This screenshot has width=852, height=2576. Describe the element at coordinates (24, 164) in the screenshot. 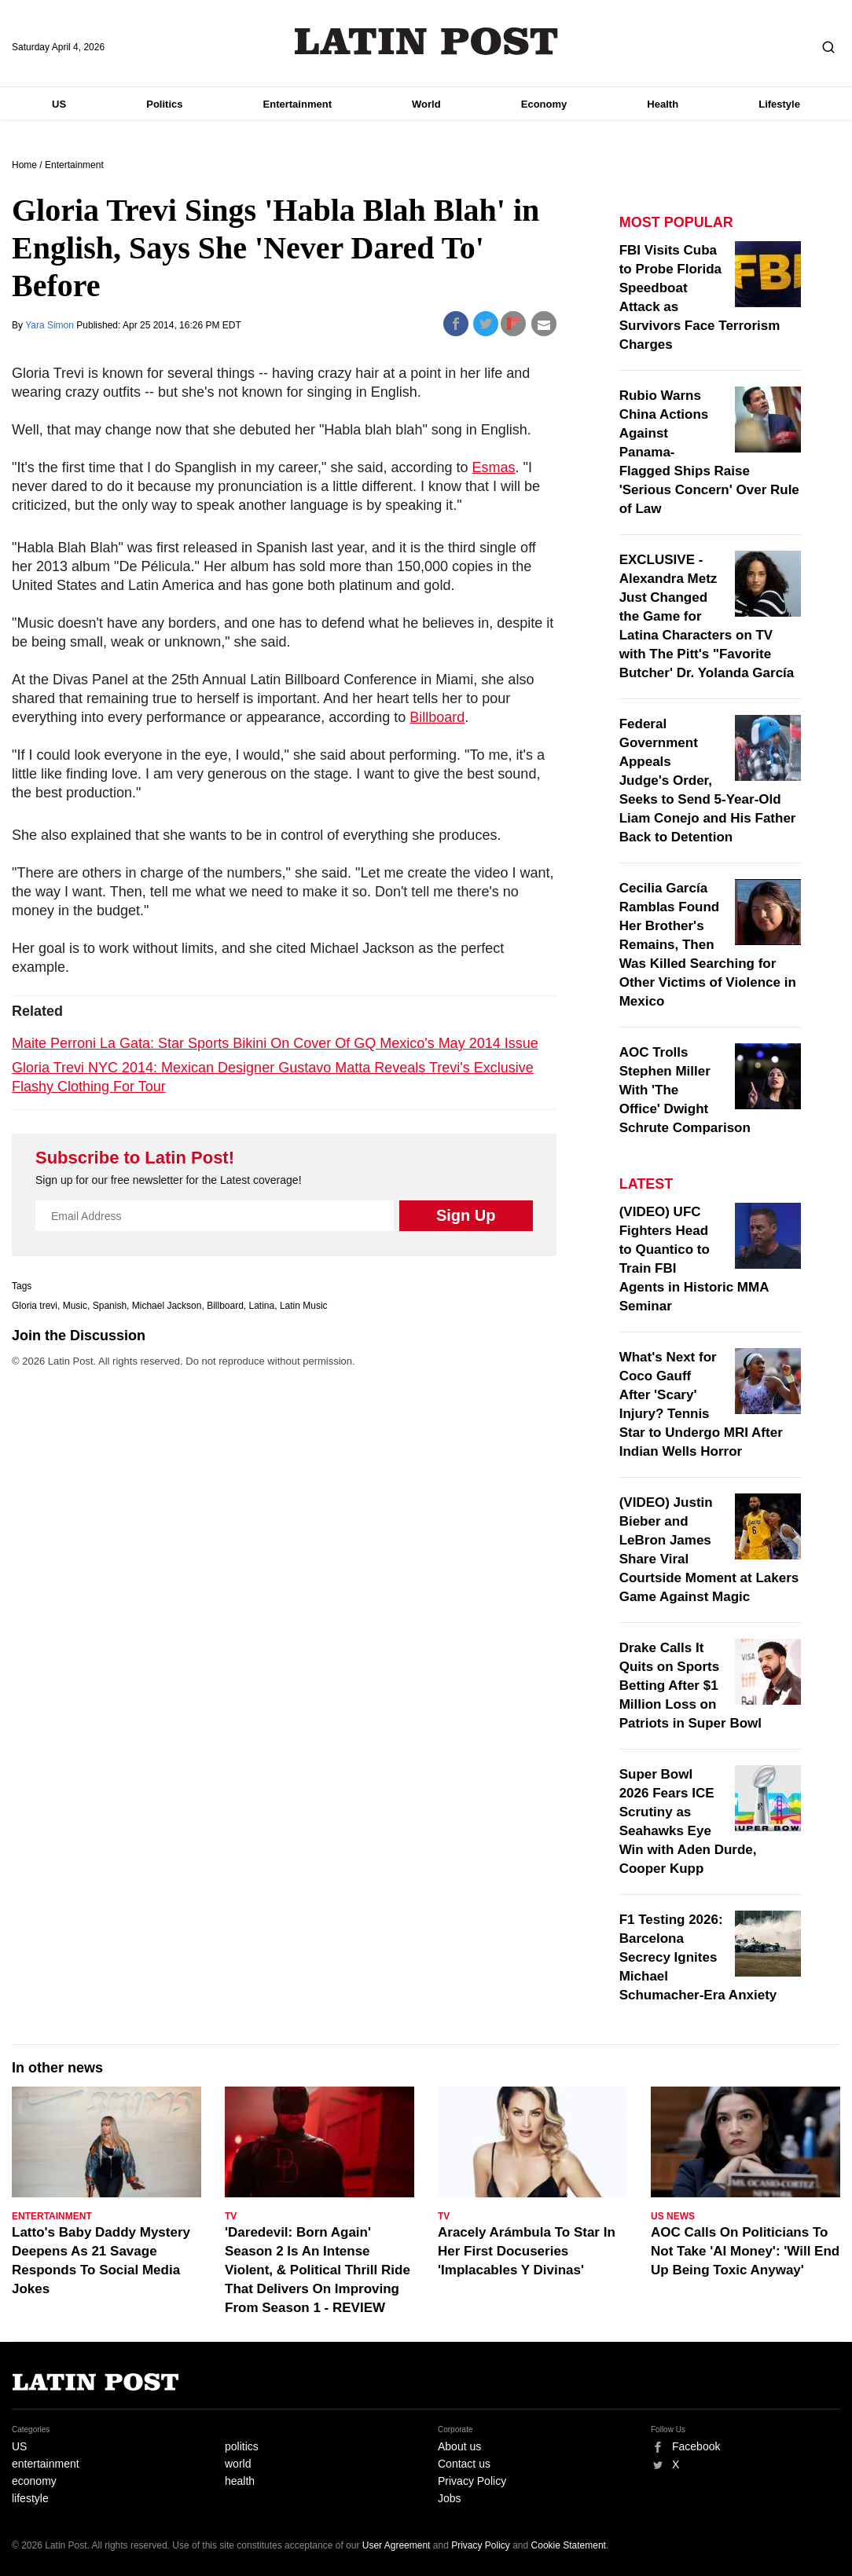

I see `Home` at that location.